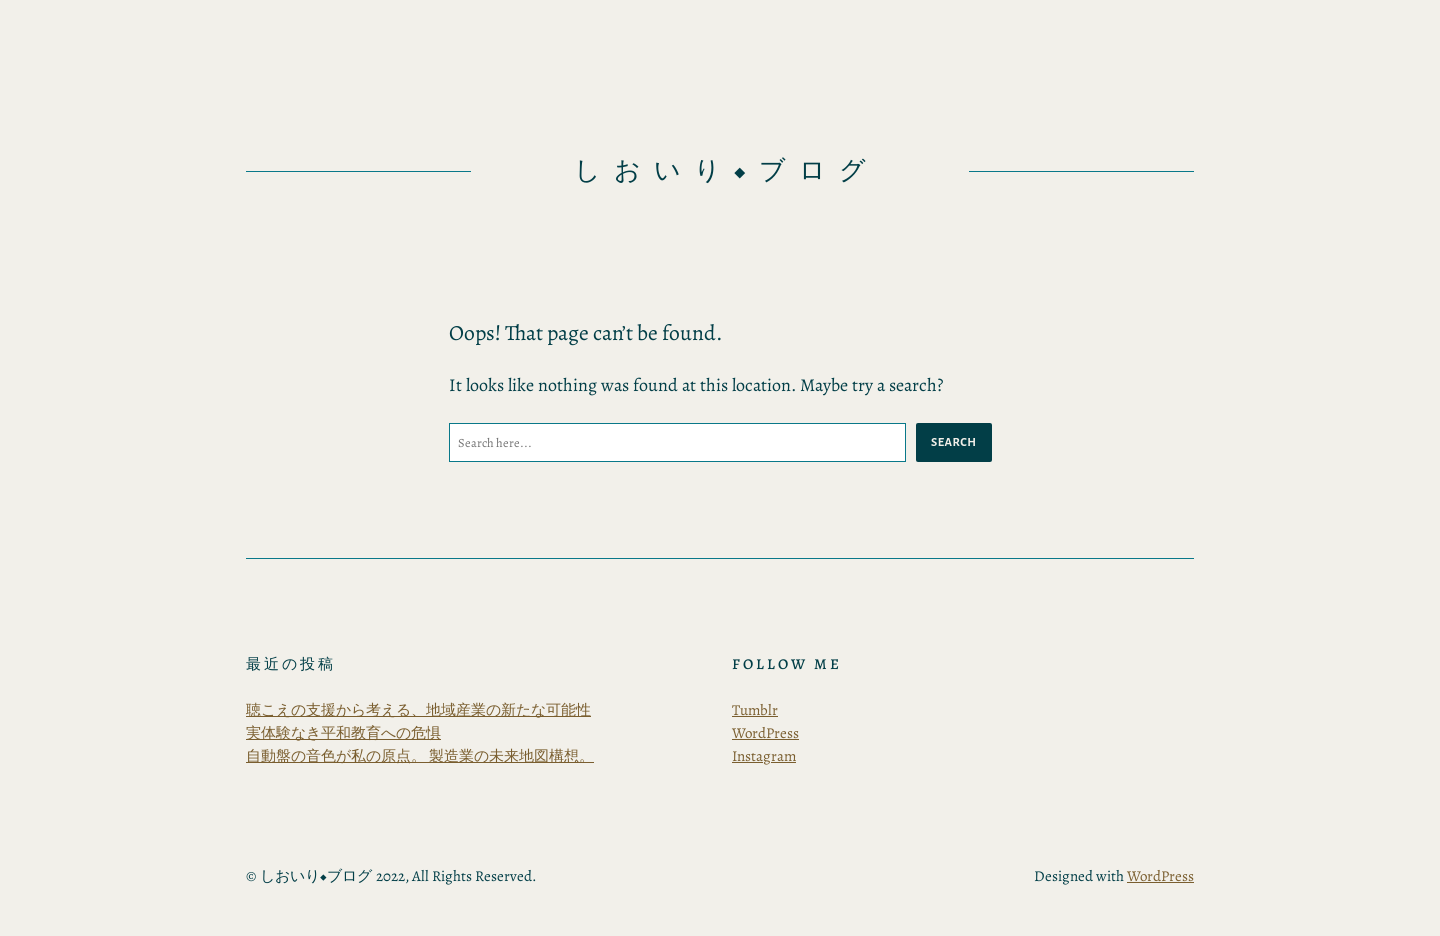 The height and width of the screenshot is (936, 1440). Describe the element at coordinates (764, 756) in the screenshot. I see `Instagram` at that location.